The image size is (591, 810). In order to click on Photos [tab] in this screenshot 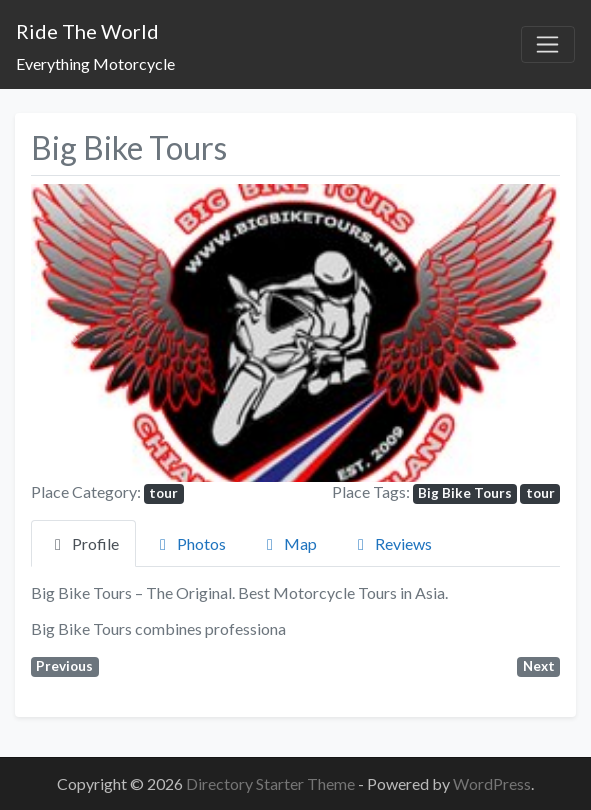, I will do `click(189, 543)`.